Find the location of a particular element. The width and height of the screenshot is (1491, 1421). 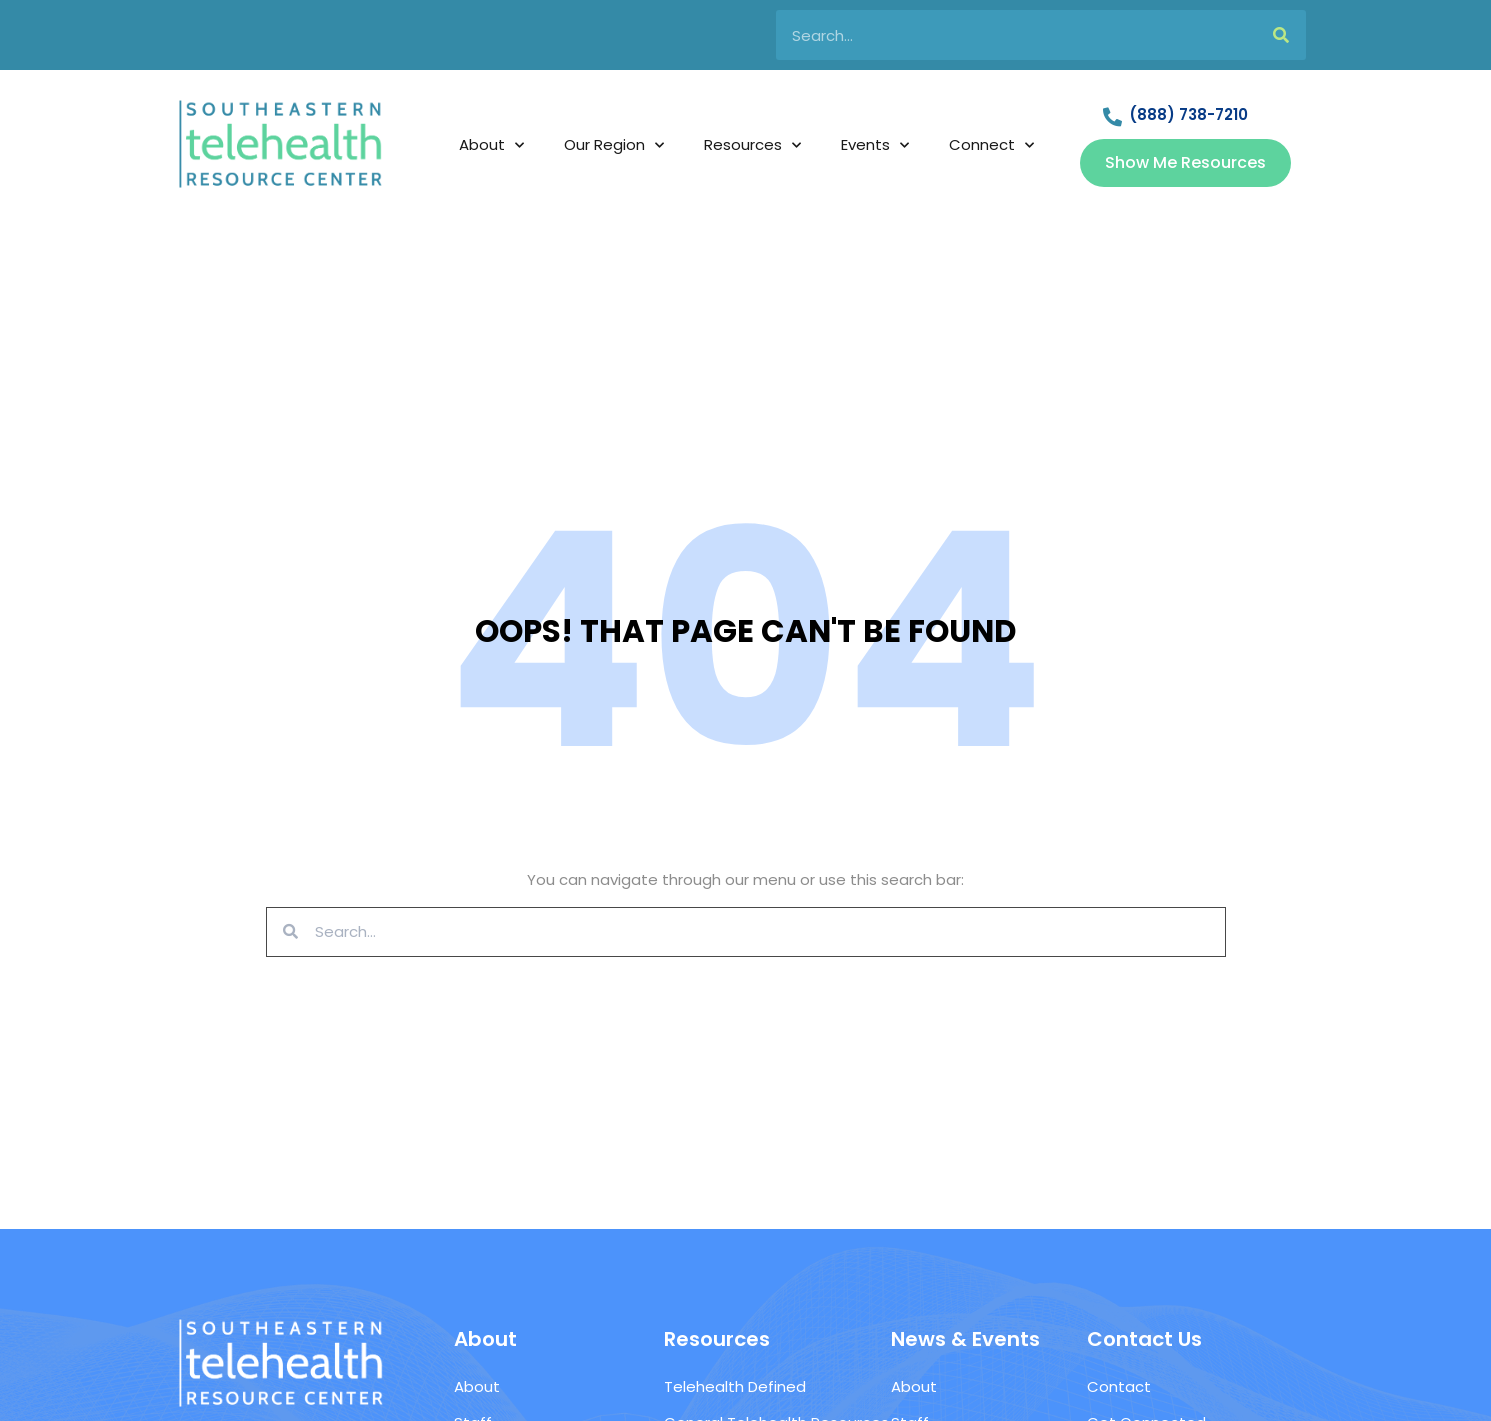

[Search] is located at coordinates (1281, 35).